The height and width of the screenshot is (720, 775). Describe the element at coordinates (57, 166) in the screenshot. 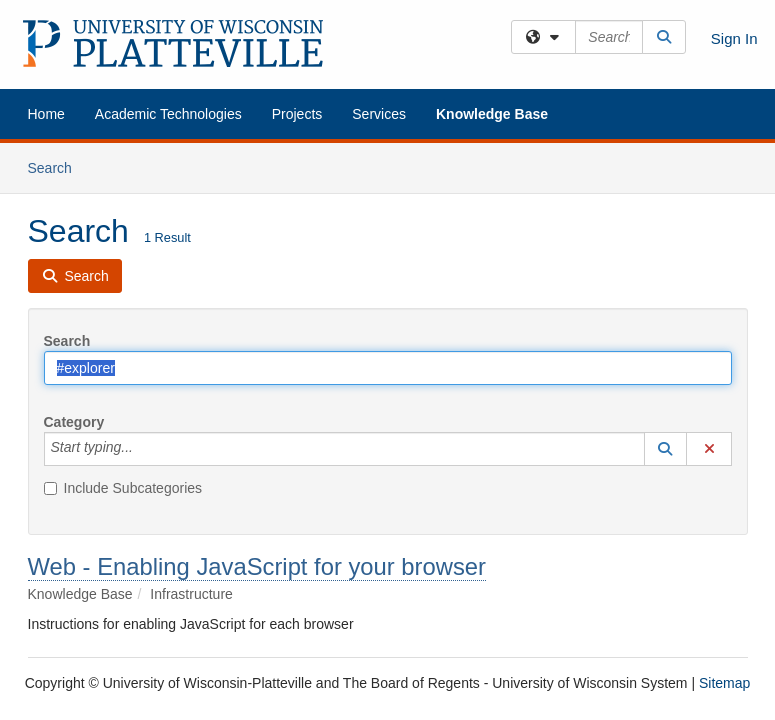

I see `Search` at that location.